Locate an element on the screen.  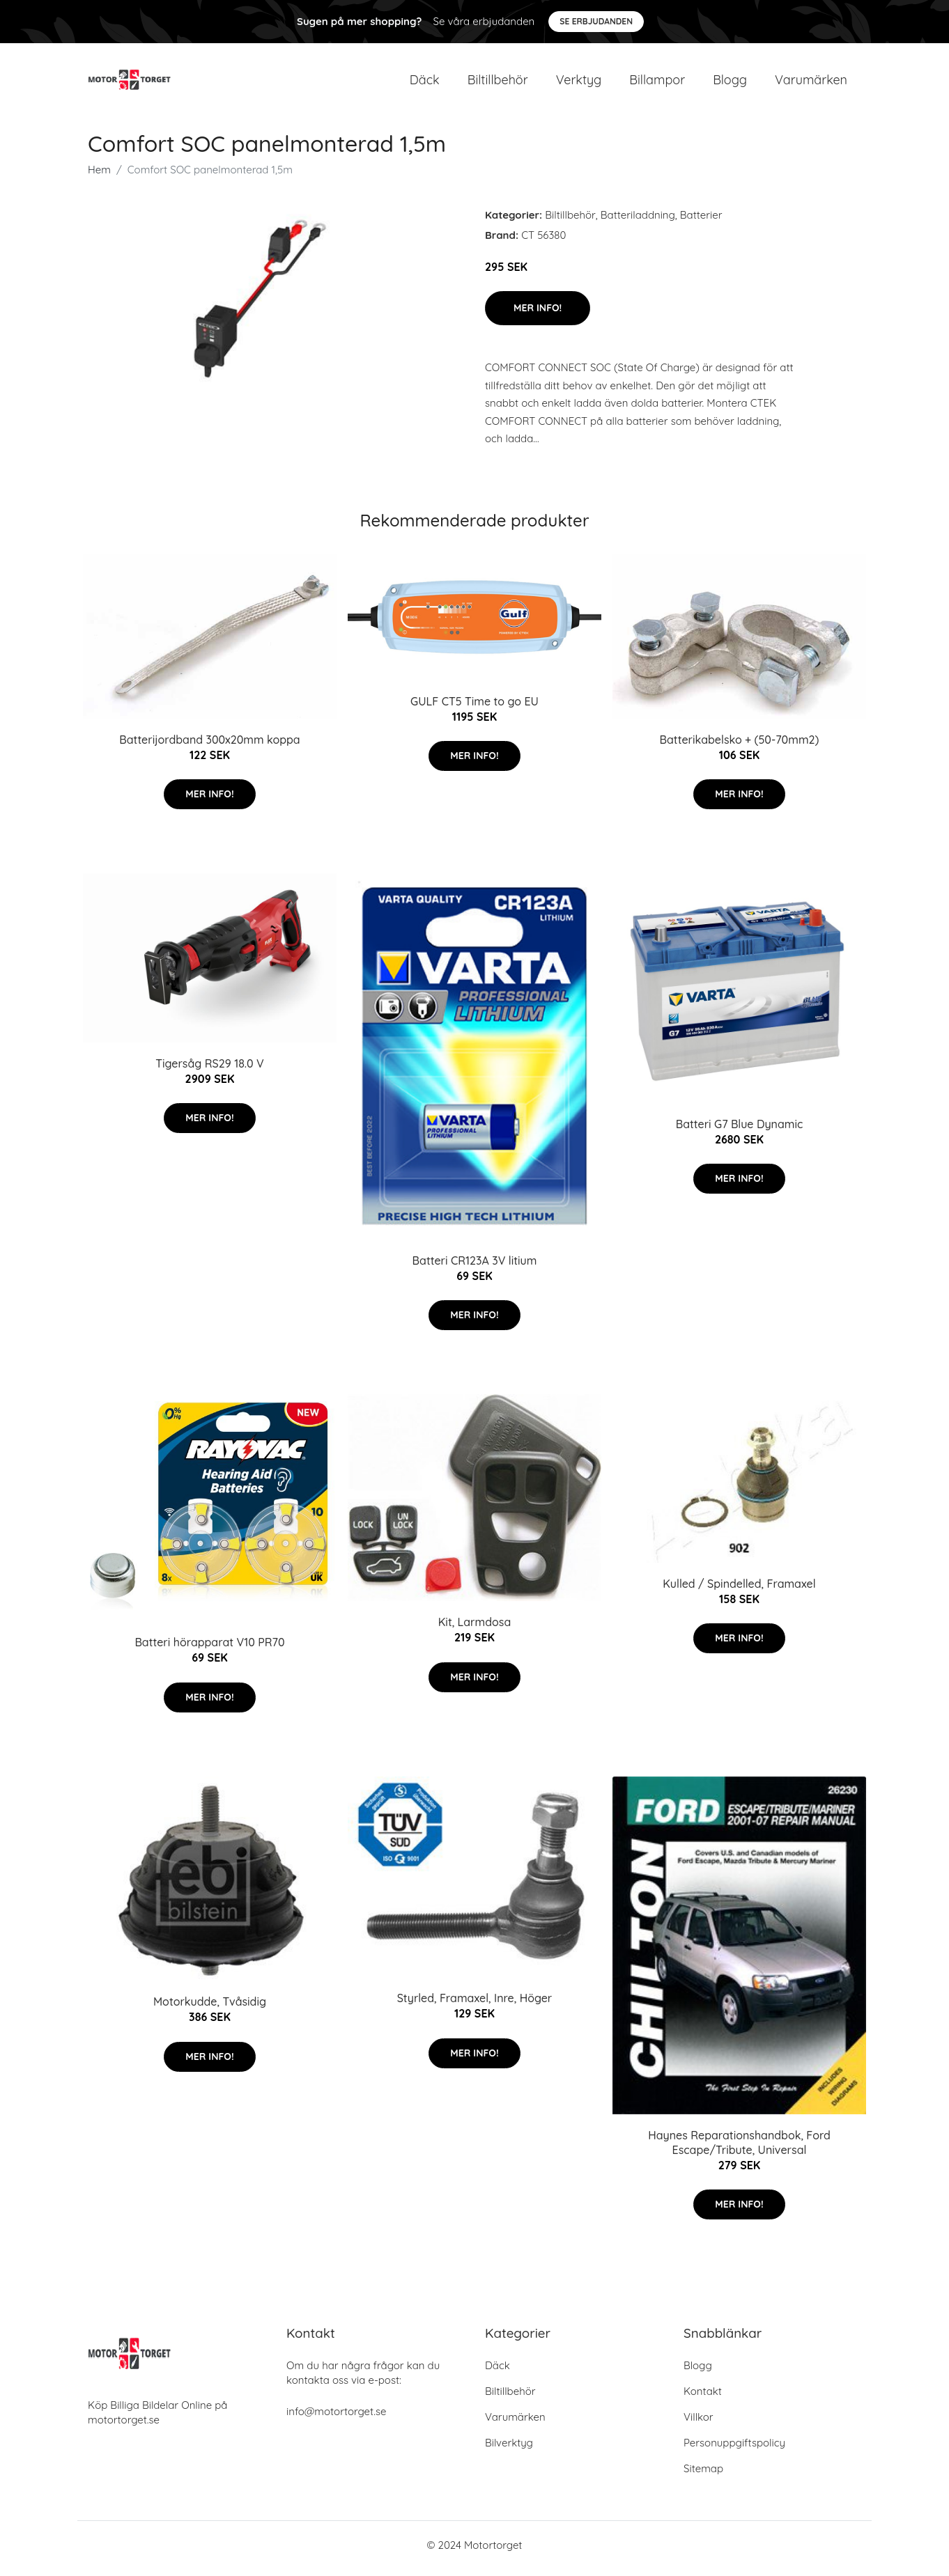
Däck is located at coordinates (425, 83).